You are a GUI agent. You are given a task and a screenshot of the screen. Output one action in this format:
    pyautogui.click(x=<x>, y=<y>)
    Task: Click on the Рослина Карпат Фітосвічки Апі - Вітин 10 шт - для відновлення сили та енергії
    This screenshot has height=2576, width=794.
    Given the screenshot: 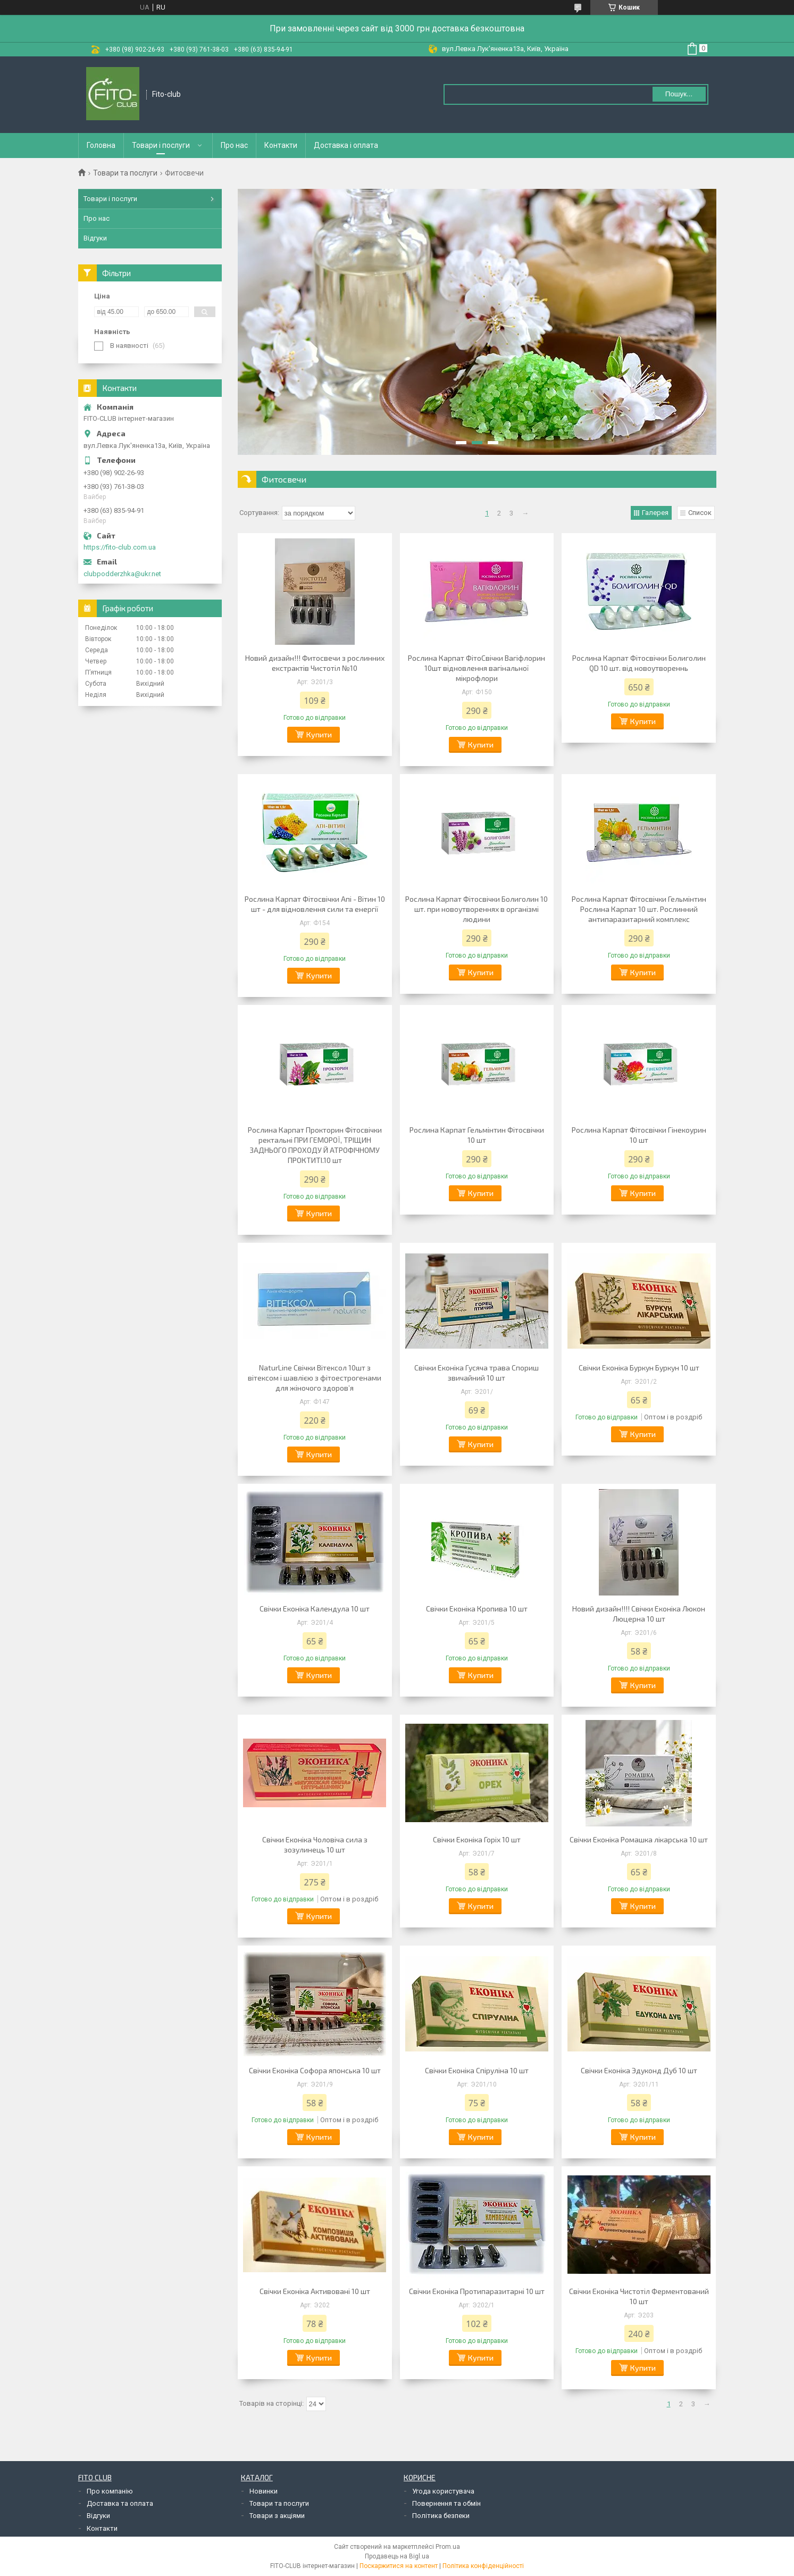 What is the action you would take?
    pyautogui.click(x=315, y=903)
    